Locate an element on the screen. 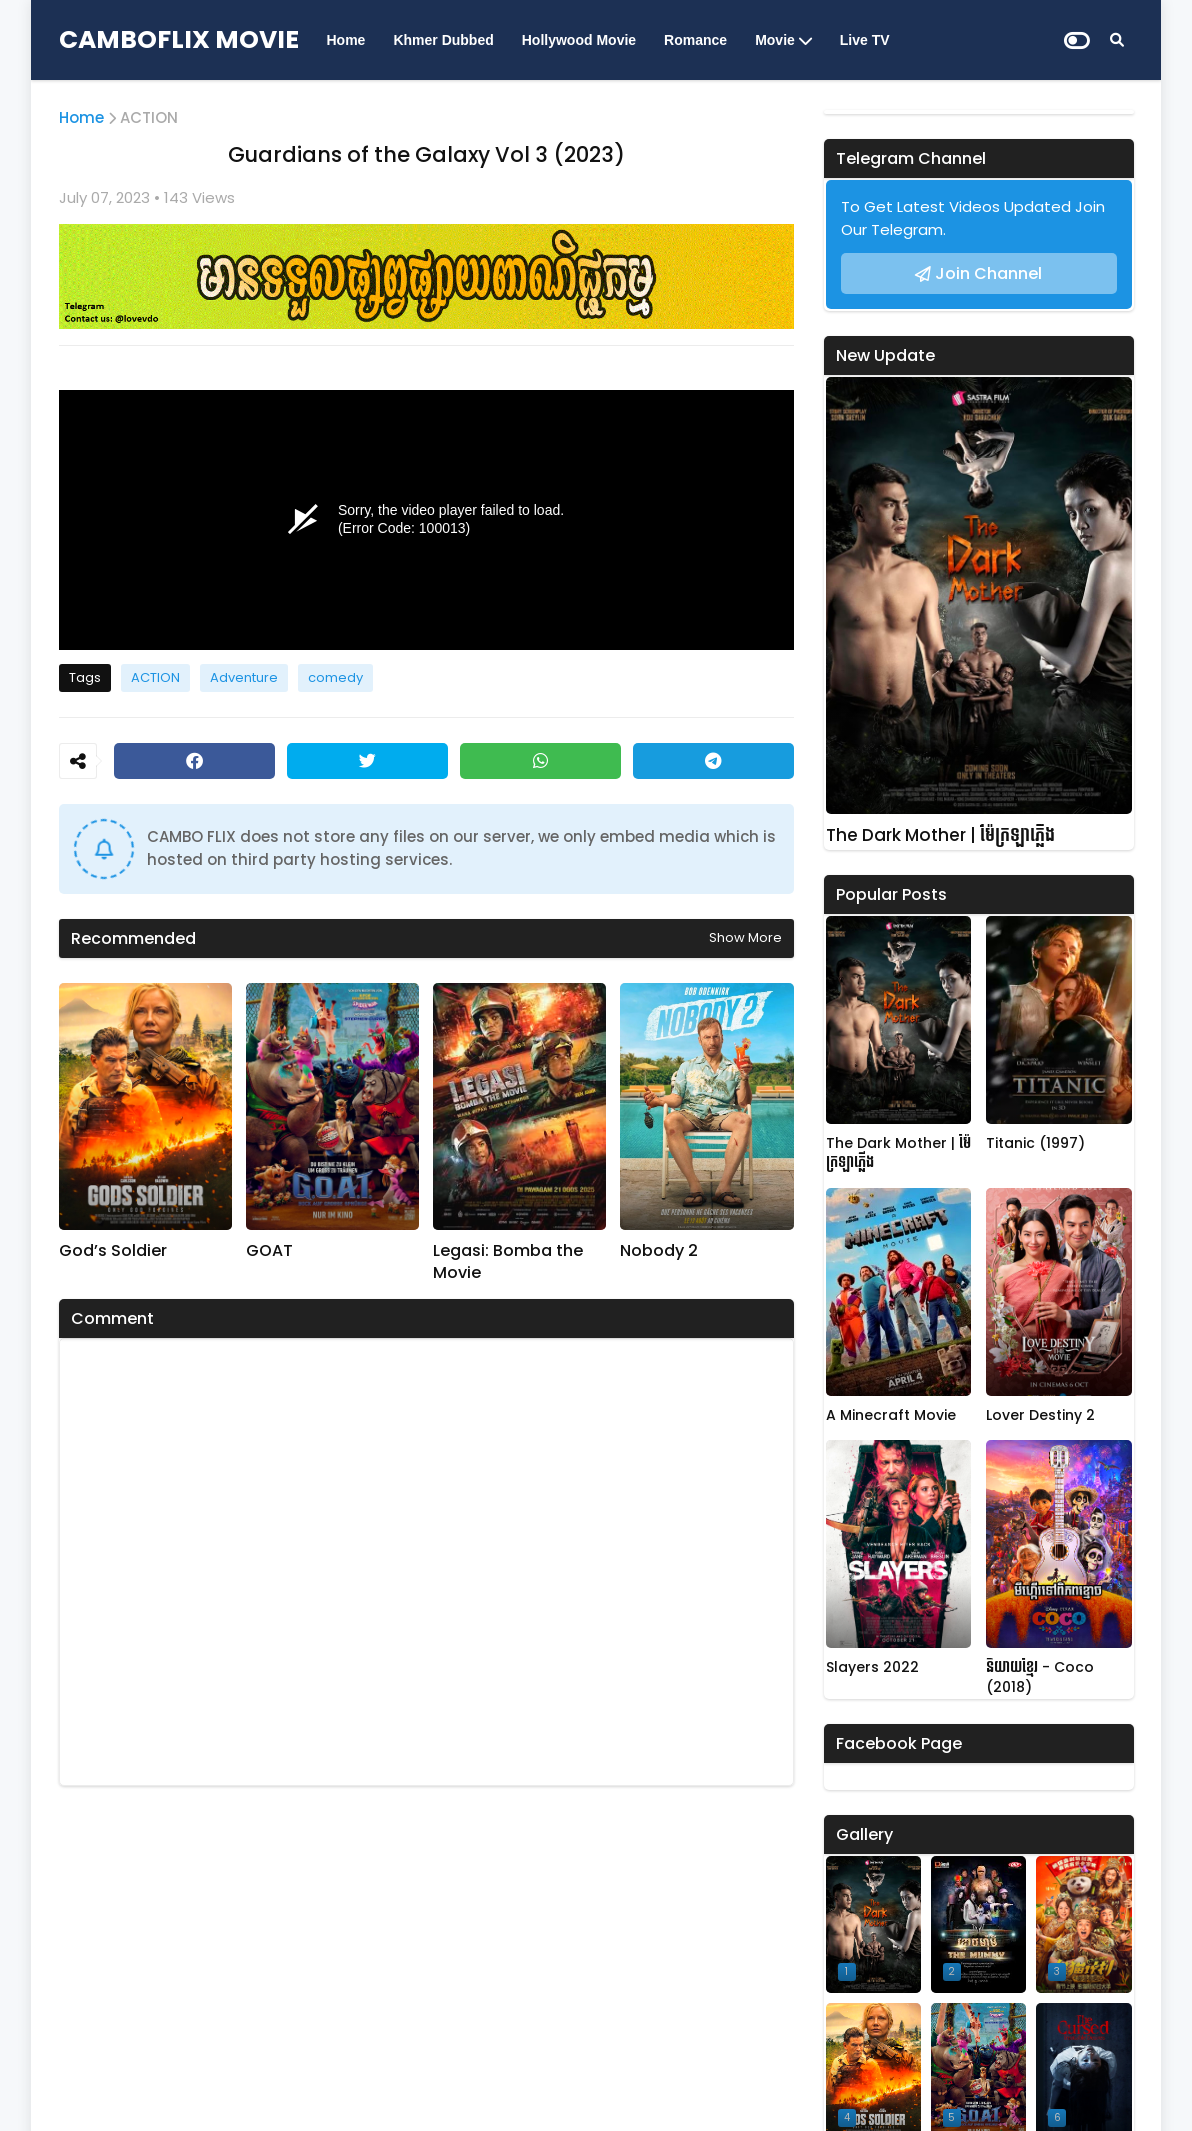  God’s Soldier is located at coordinates (113, 1251).